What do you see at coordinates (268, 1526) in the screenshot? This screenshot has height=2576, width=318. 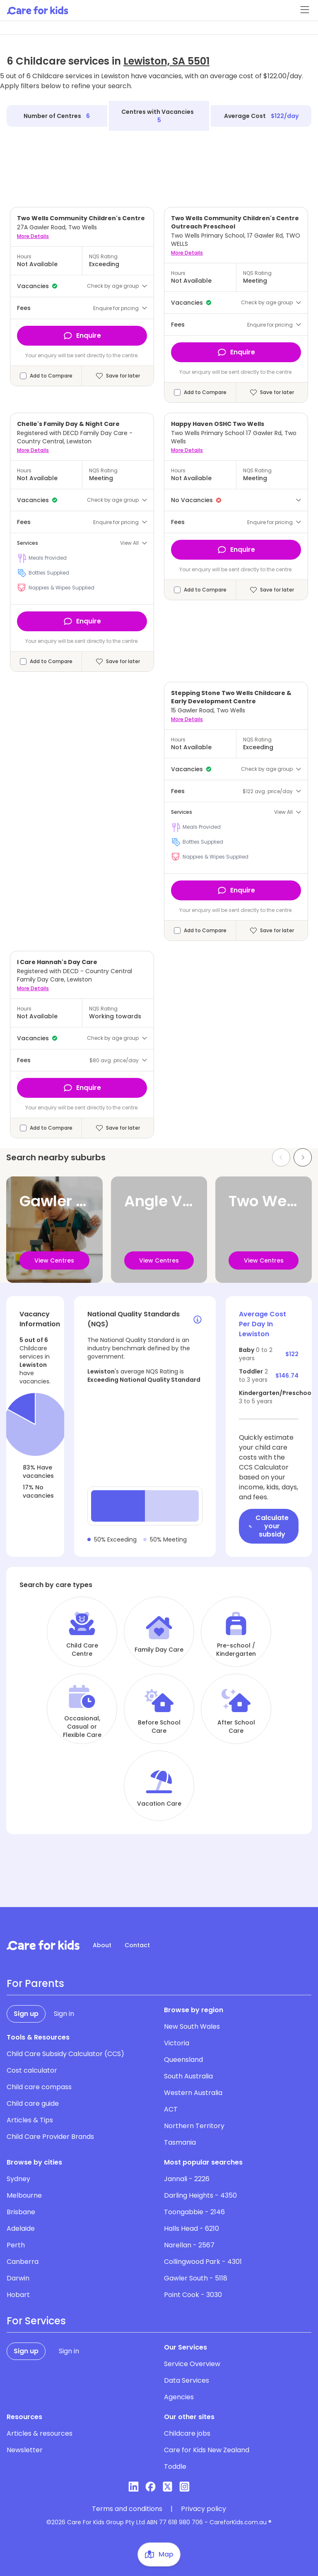 I see `Calculate your subsidy` at bounding box center [268, 1526].